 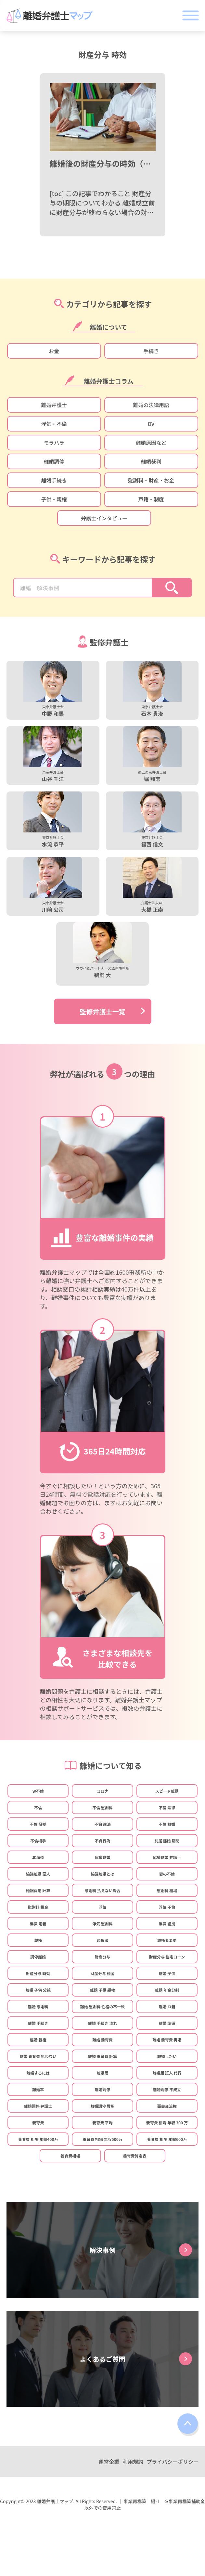 What do you see at coordinates (151, 499) in the screenshot?
I see `戸籍・制度` at bounding box center [151, 499].